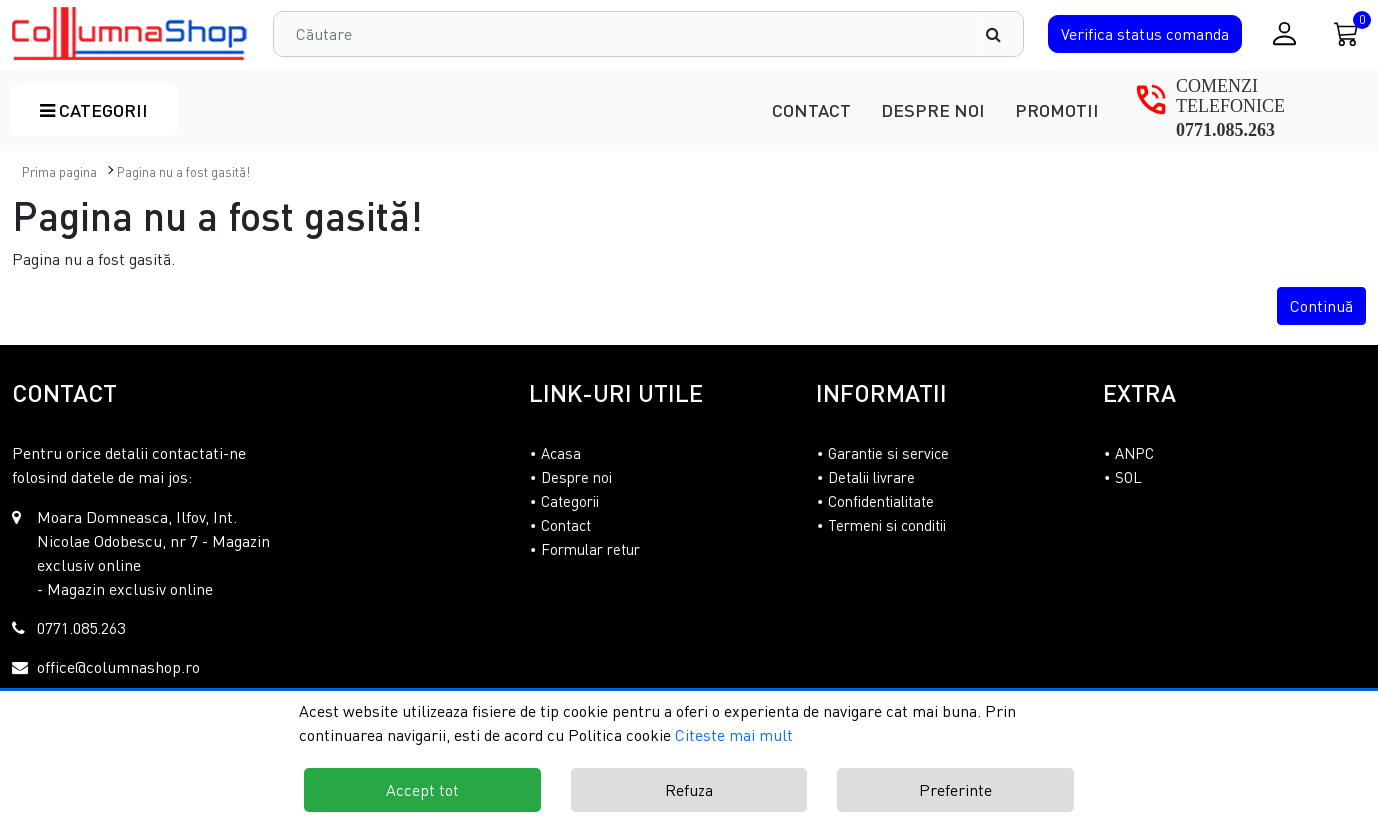  Describe the element at coordinates (1225, 130) in the screenshot. I see `0771.085.263` at that location.